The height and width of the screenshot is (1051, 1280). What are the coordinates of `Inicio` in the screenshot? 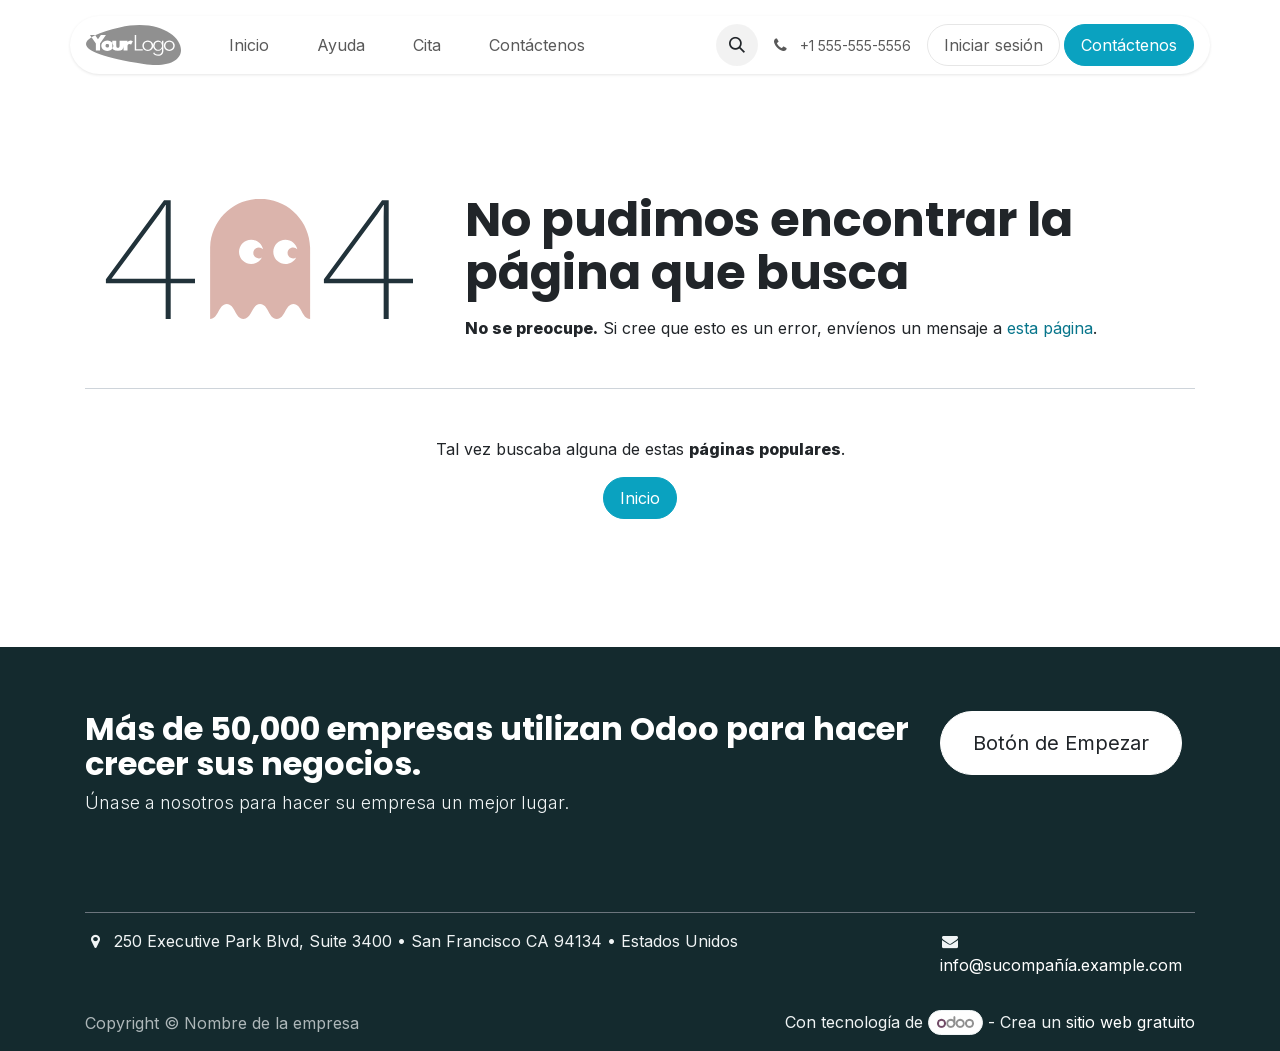 It's located at (640, 498).